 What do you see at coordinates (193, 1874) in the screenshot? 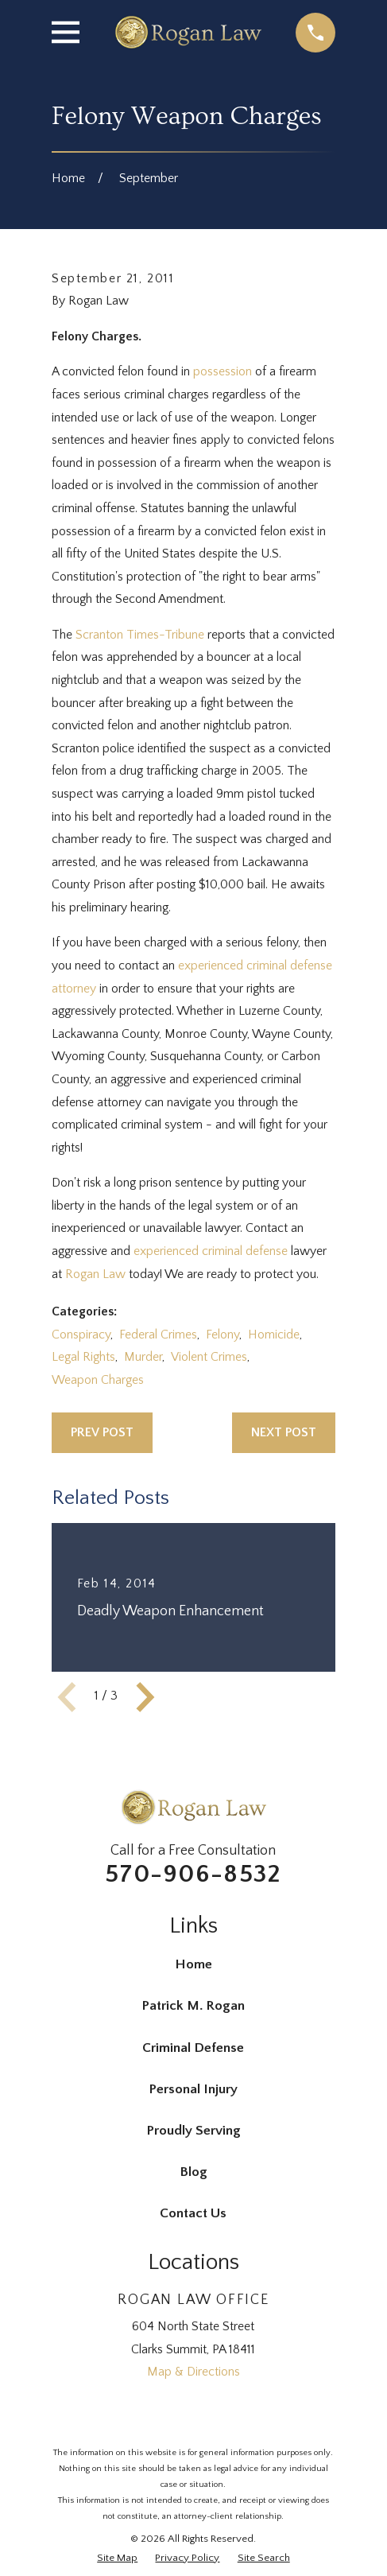
I see `570-906-8532` at bounding box center [193, 1874].